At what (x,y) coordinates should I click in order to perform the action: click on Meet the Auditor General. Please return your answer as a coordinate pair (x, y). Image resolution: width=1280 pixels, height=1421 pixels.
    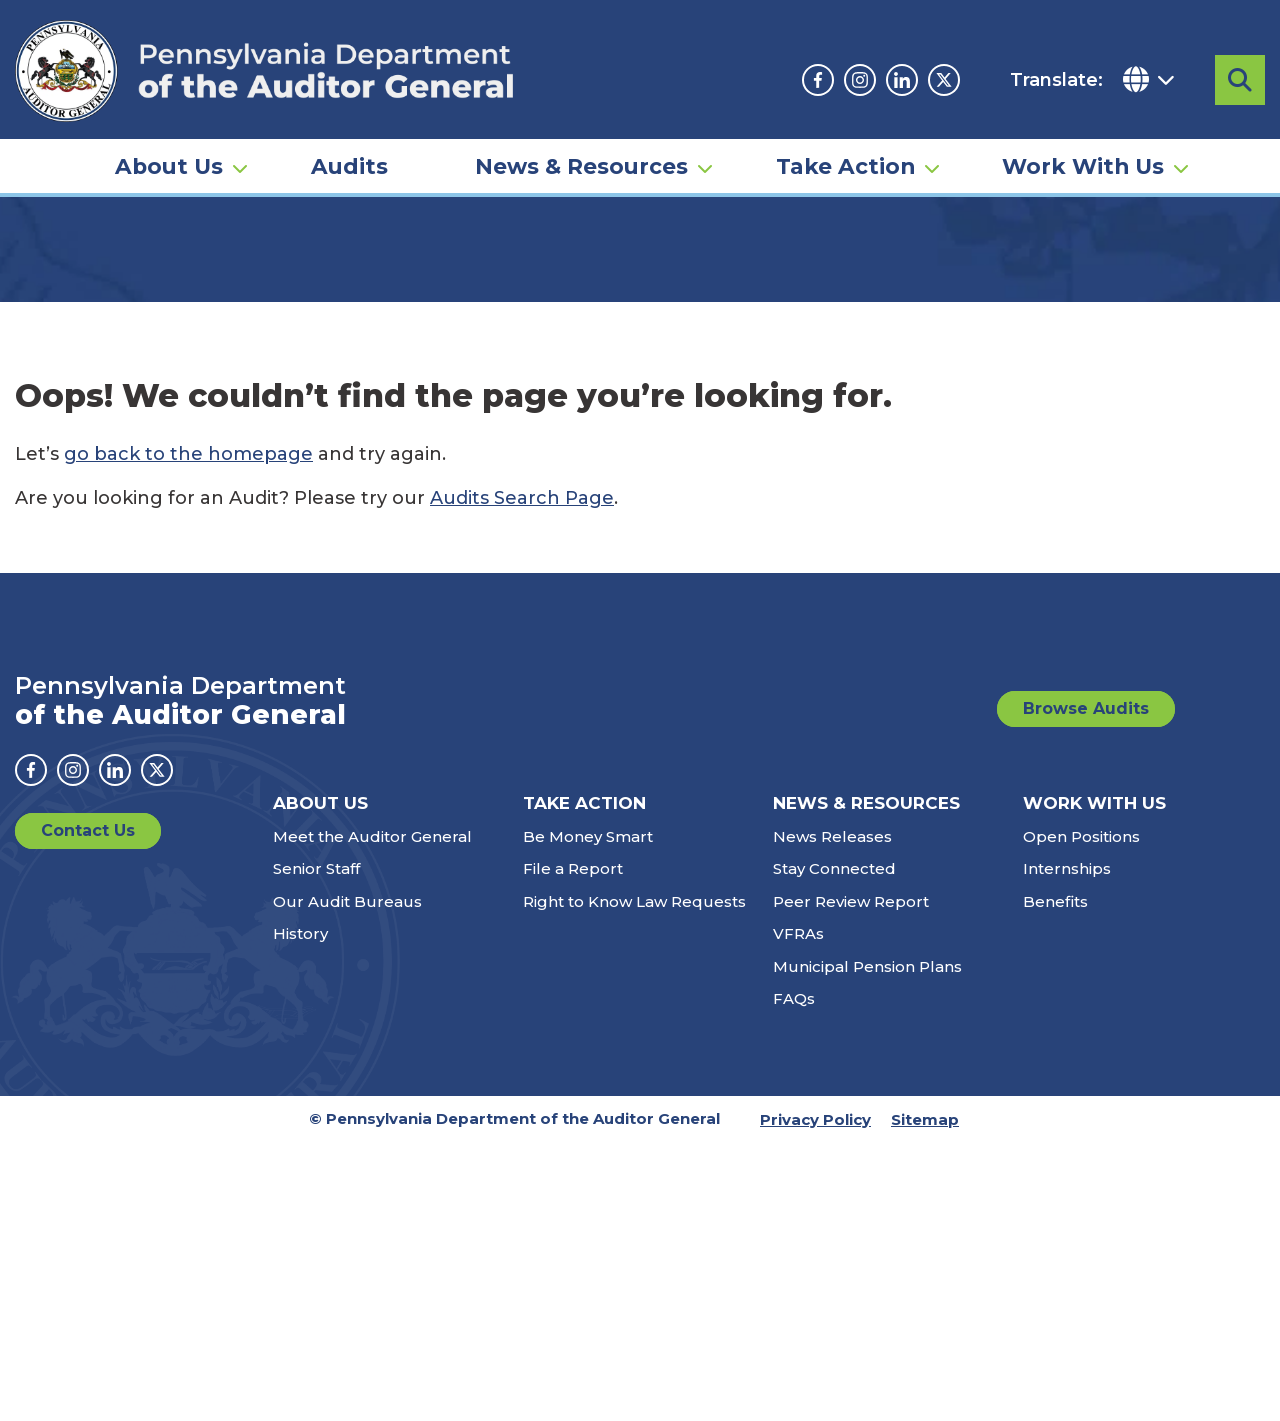
    Looking at the image, I should click on (372, 1011).